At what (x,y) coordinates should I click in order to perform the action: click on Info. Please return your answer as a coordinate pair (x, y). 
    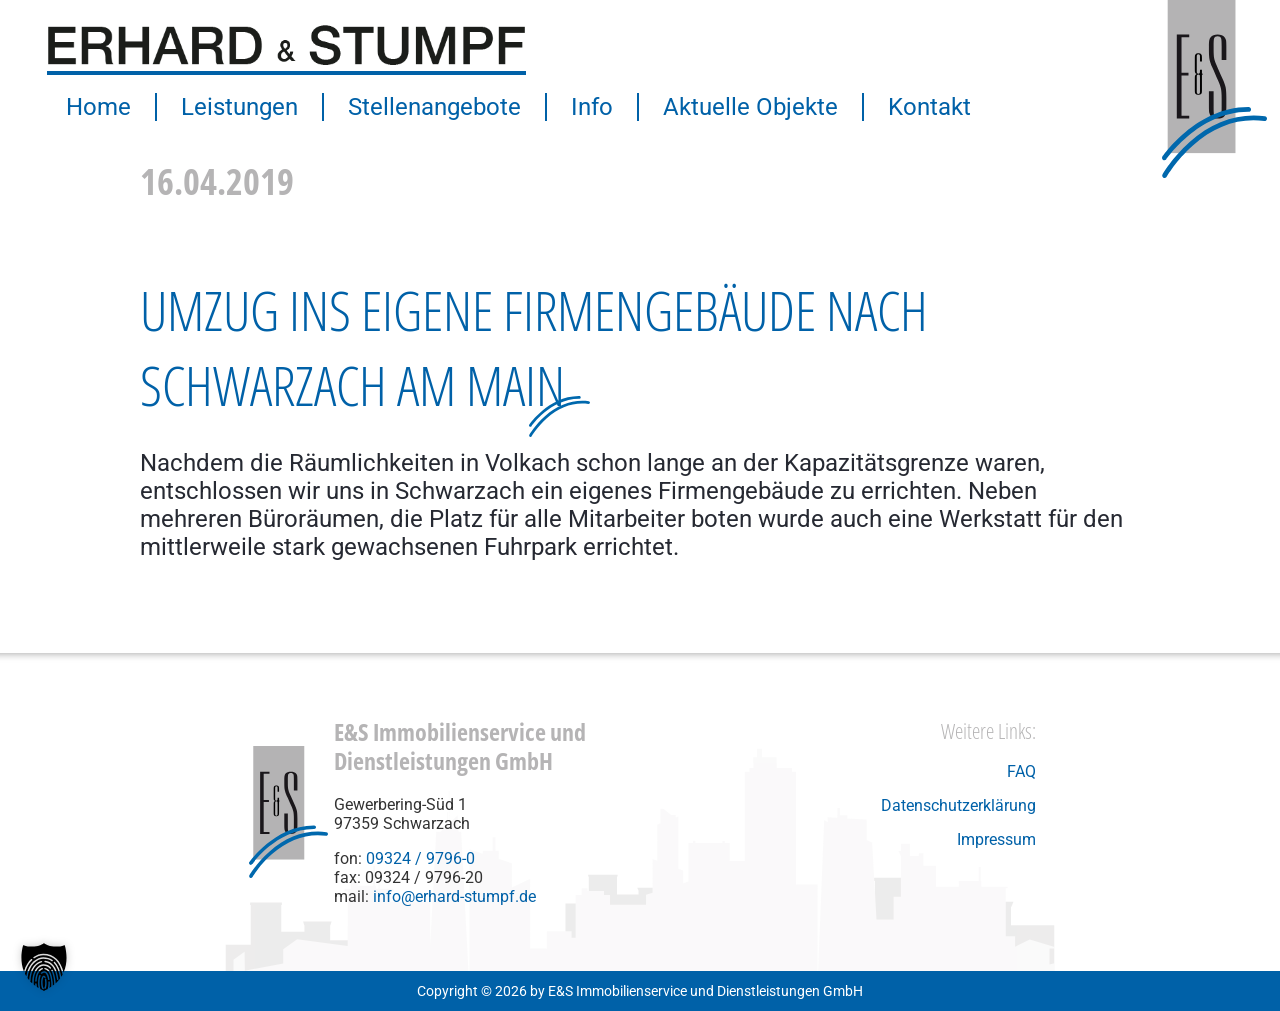
    Looking at the image, I should click on (592, 107).